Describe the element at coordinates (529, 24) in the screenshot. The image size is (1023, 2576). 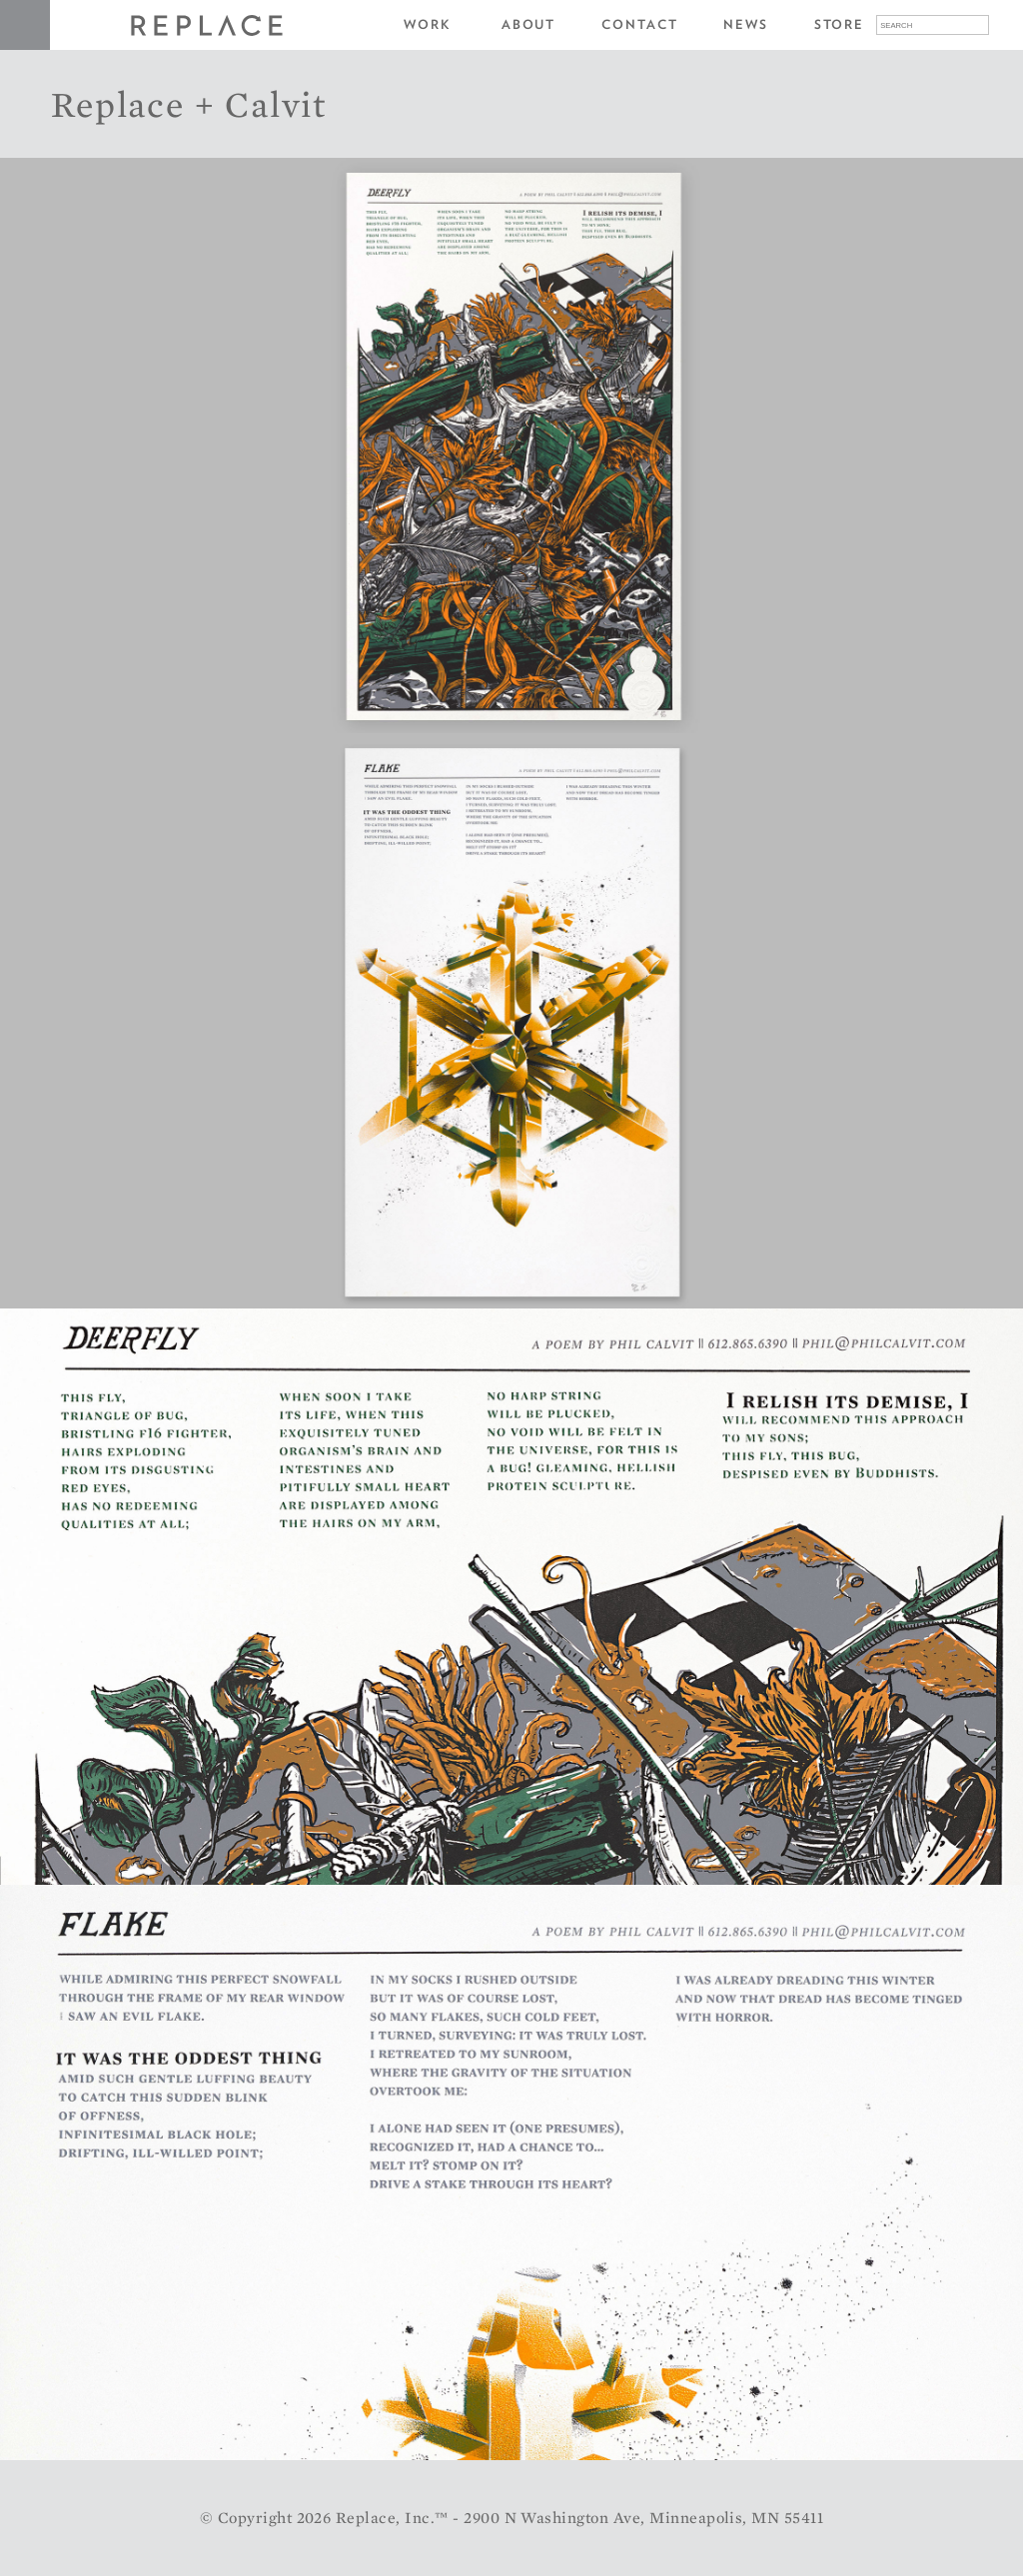
I see `About` at that location.